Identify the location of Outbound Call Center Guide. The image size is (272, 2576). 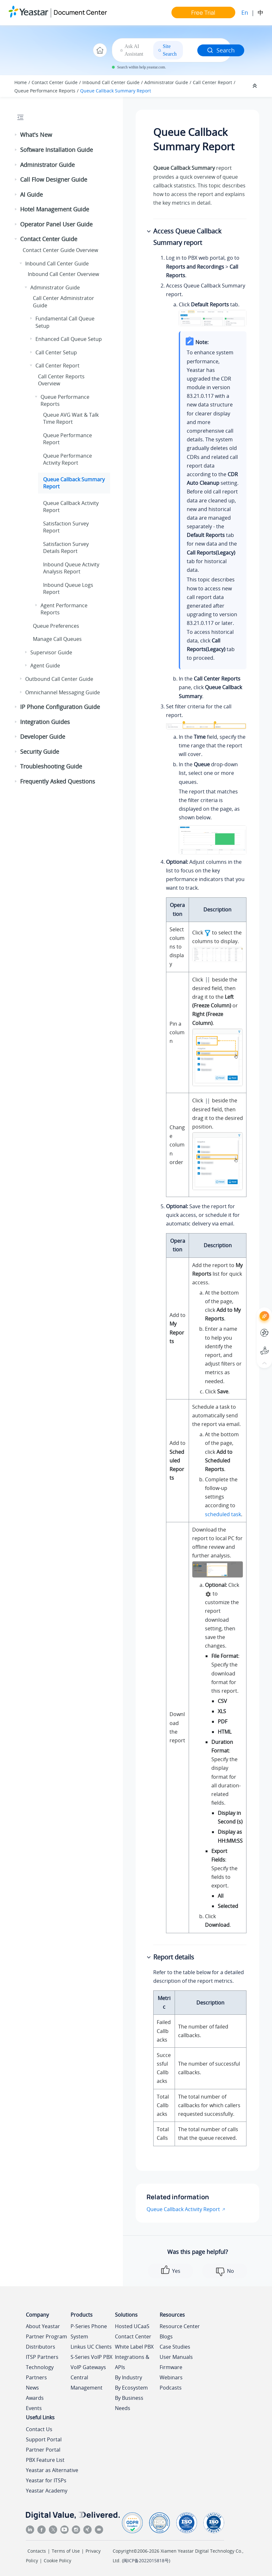
(59, 678).